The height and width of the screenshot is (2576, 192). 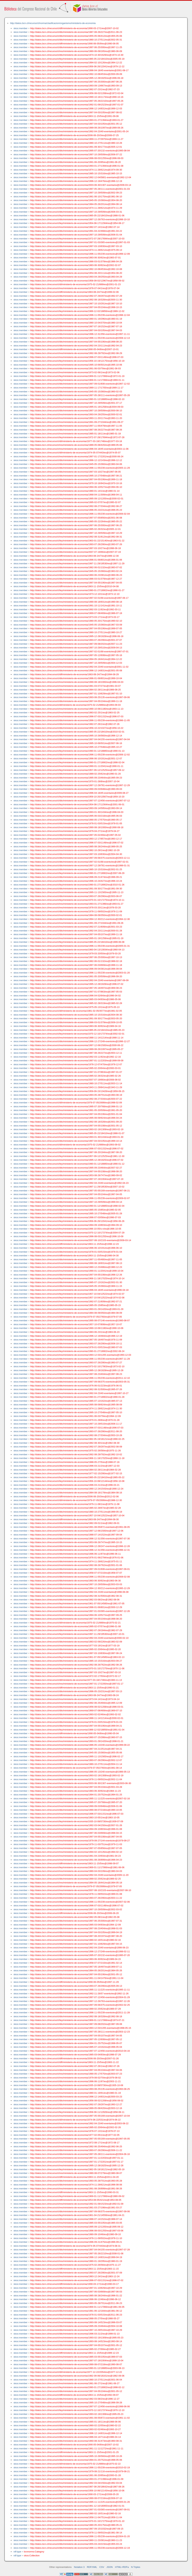 I want to click on http://datos.bcn.cl/recurso/cl/dto/ministerio-de-economia/1958-07-07/210/es@1991-02-14, so click(x=76, y=1963).